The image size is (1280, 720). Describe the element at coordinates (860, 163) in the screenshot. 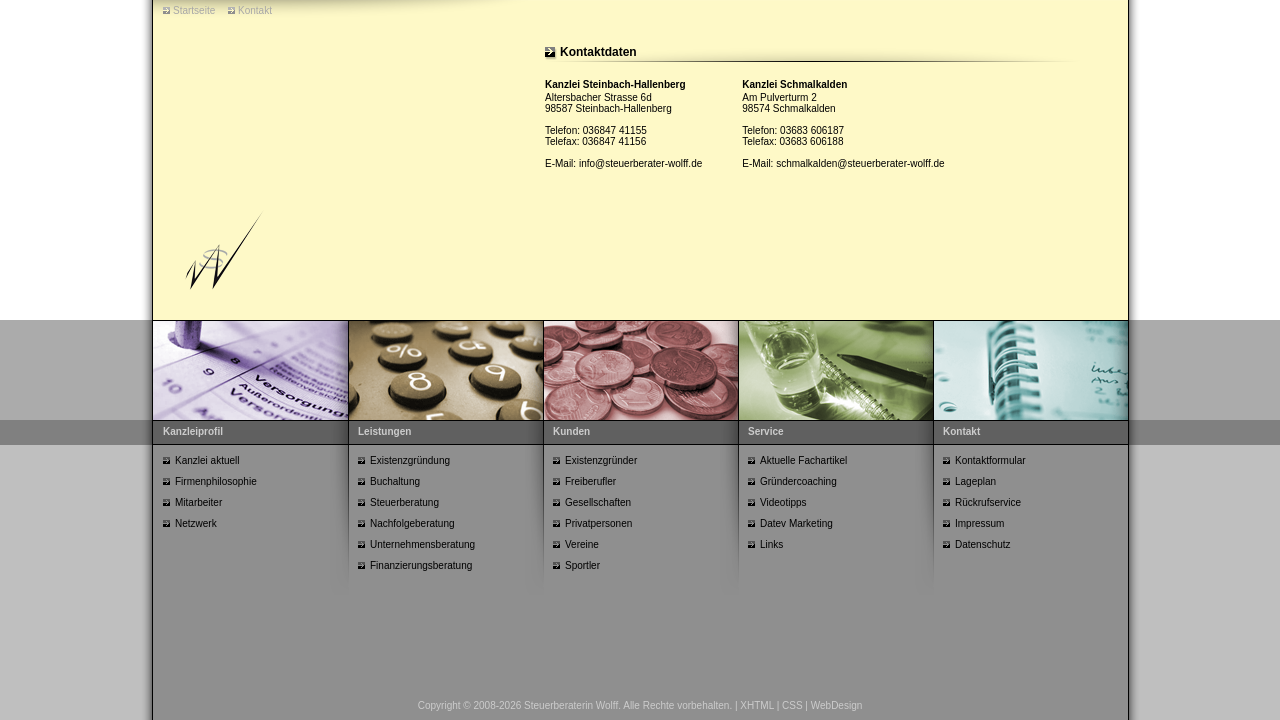

I see `schmalkalden@steuerberater-wolff.de` at that location.